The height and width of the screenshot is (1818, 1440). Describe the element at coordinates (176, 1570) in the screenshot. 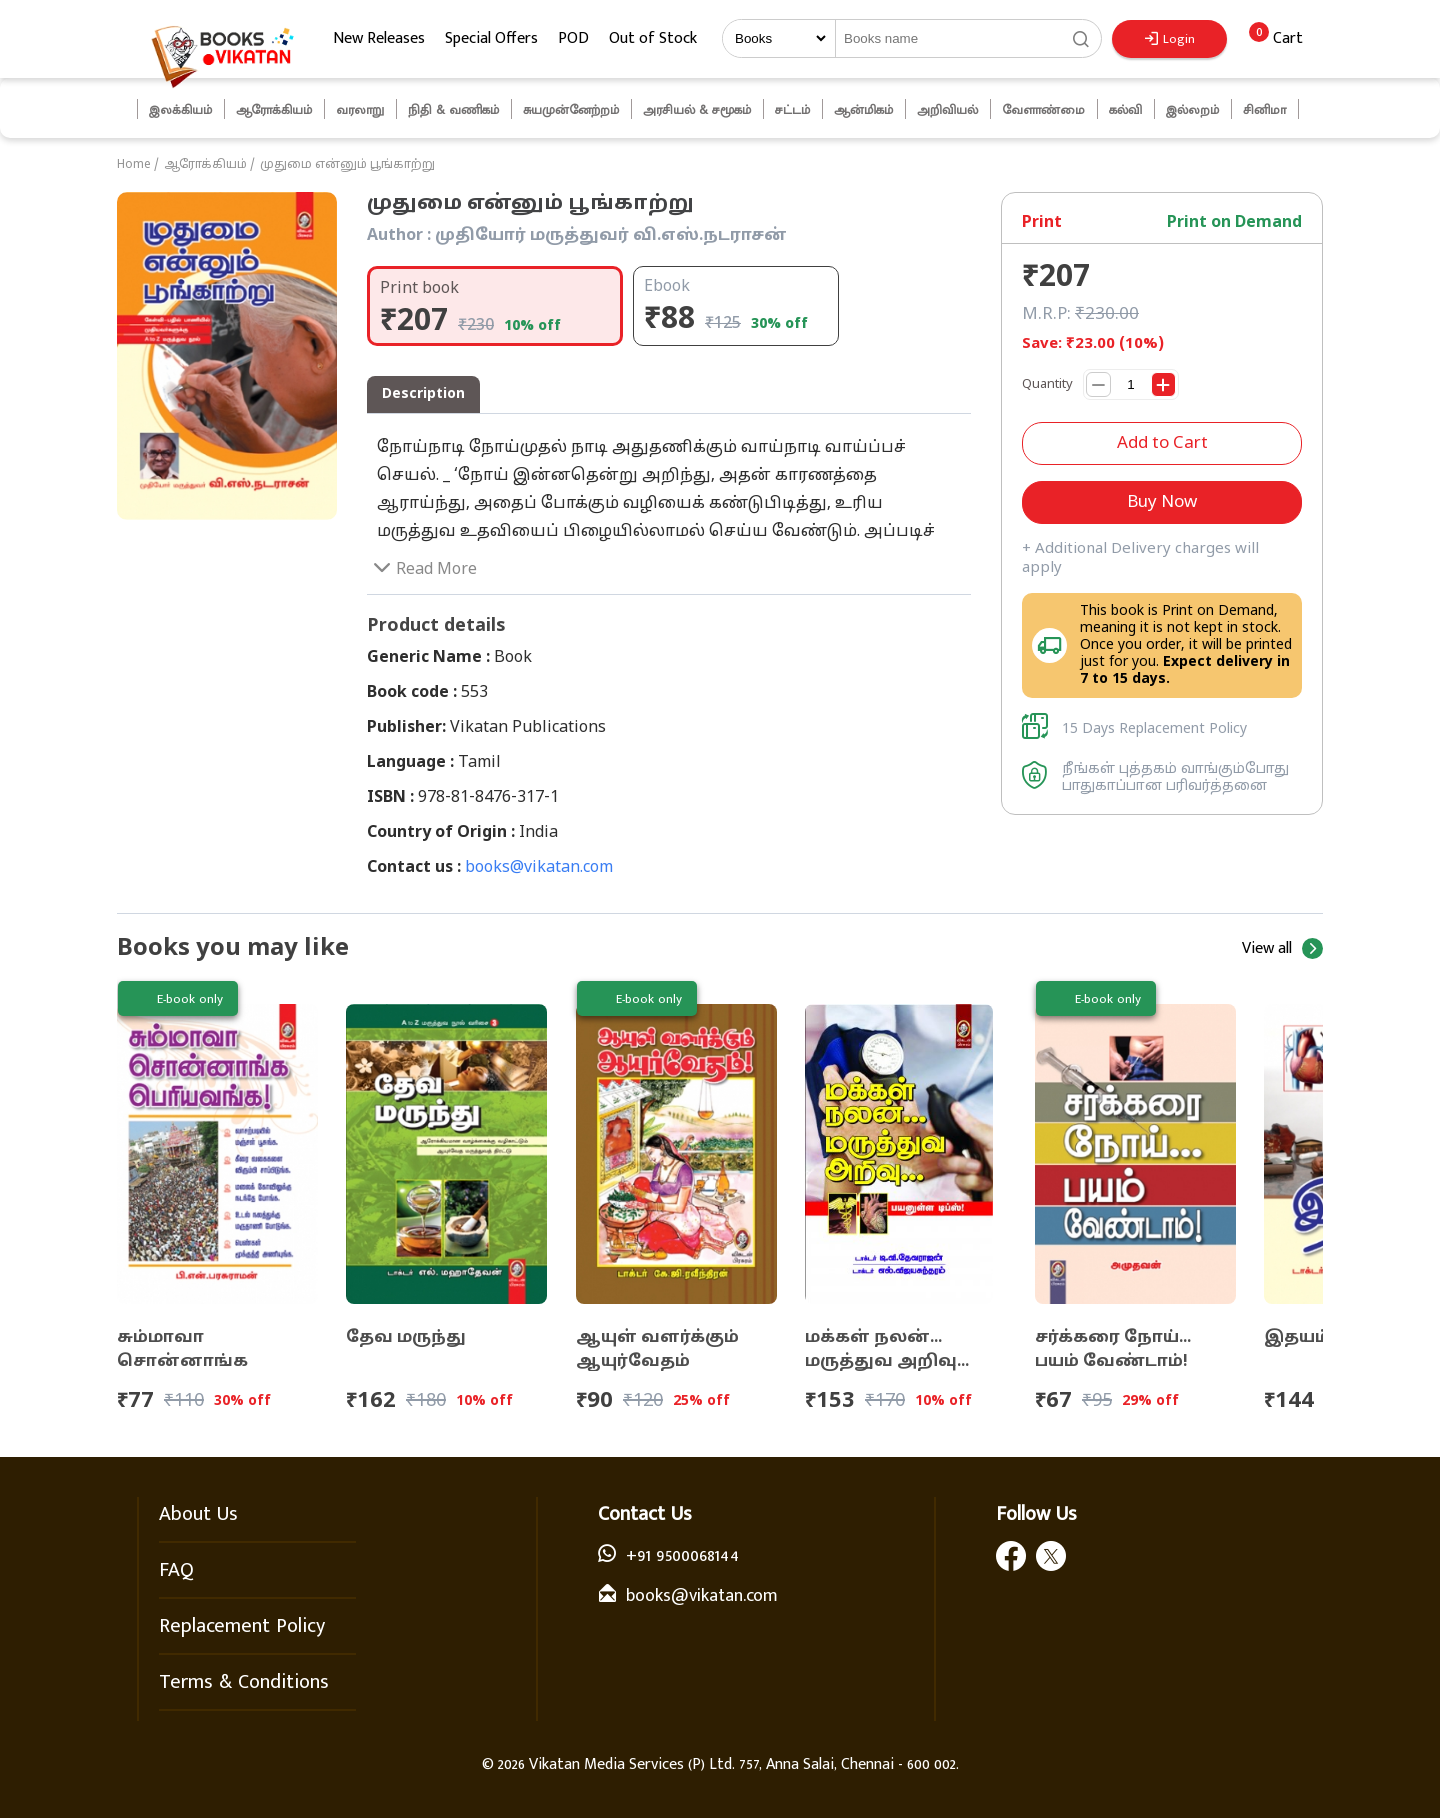

I see `FAQ` at that location.